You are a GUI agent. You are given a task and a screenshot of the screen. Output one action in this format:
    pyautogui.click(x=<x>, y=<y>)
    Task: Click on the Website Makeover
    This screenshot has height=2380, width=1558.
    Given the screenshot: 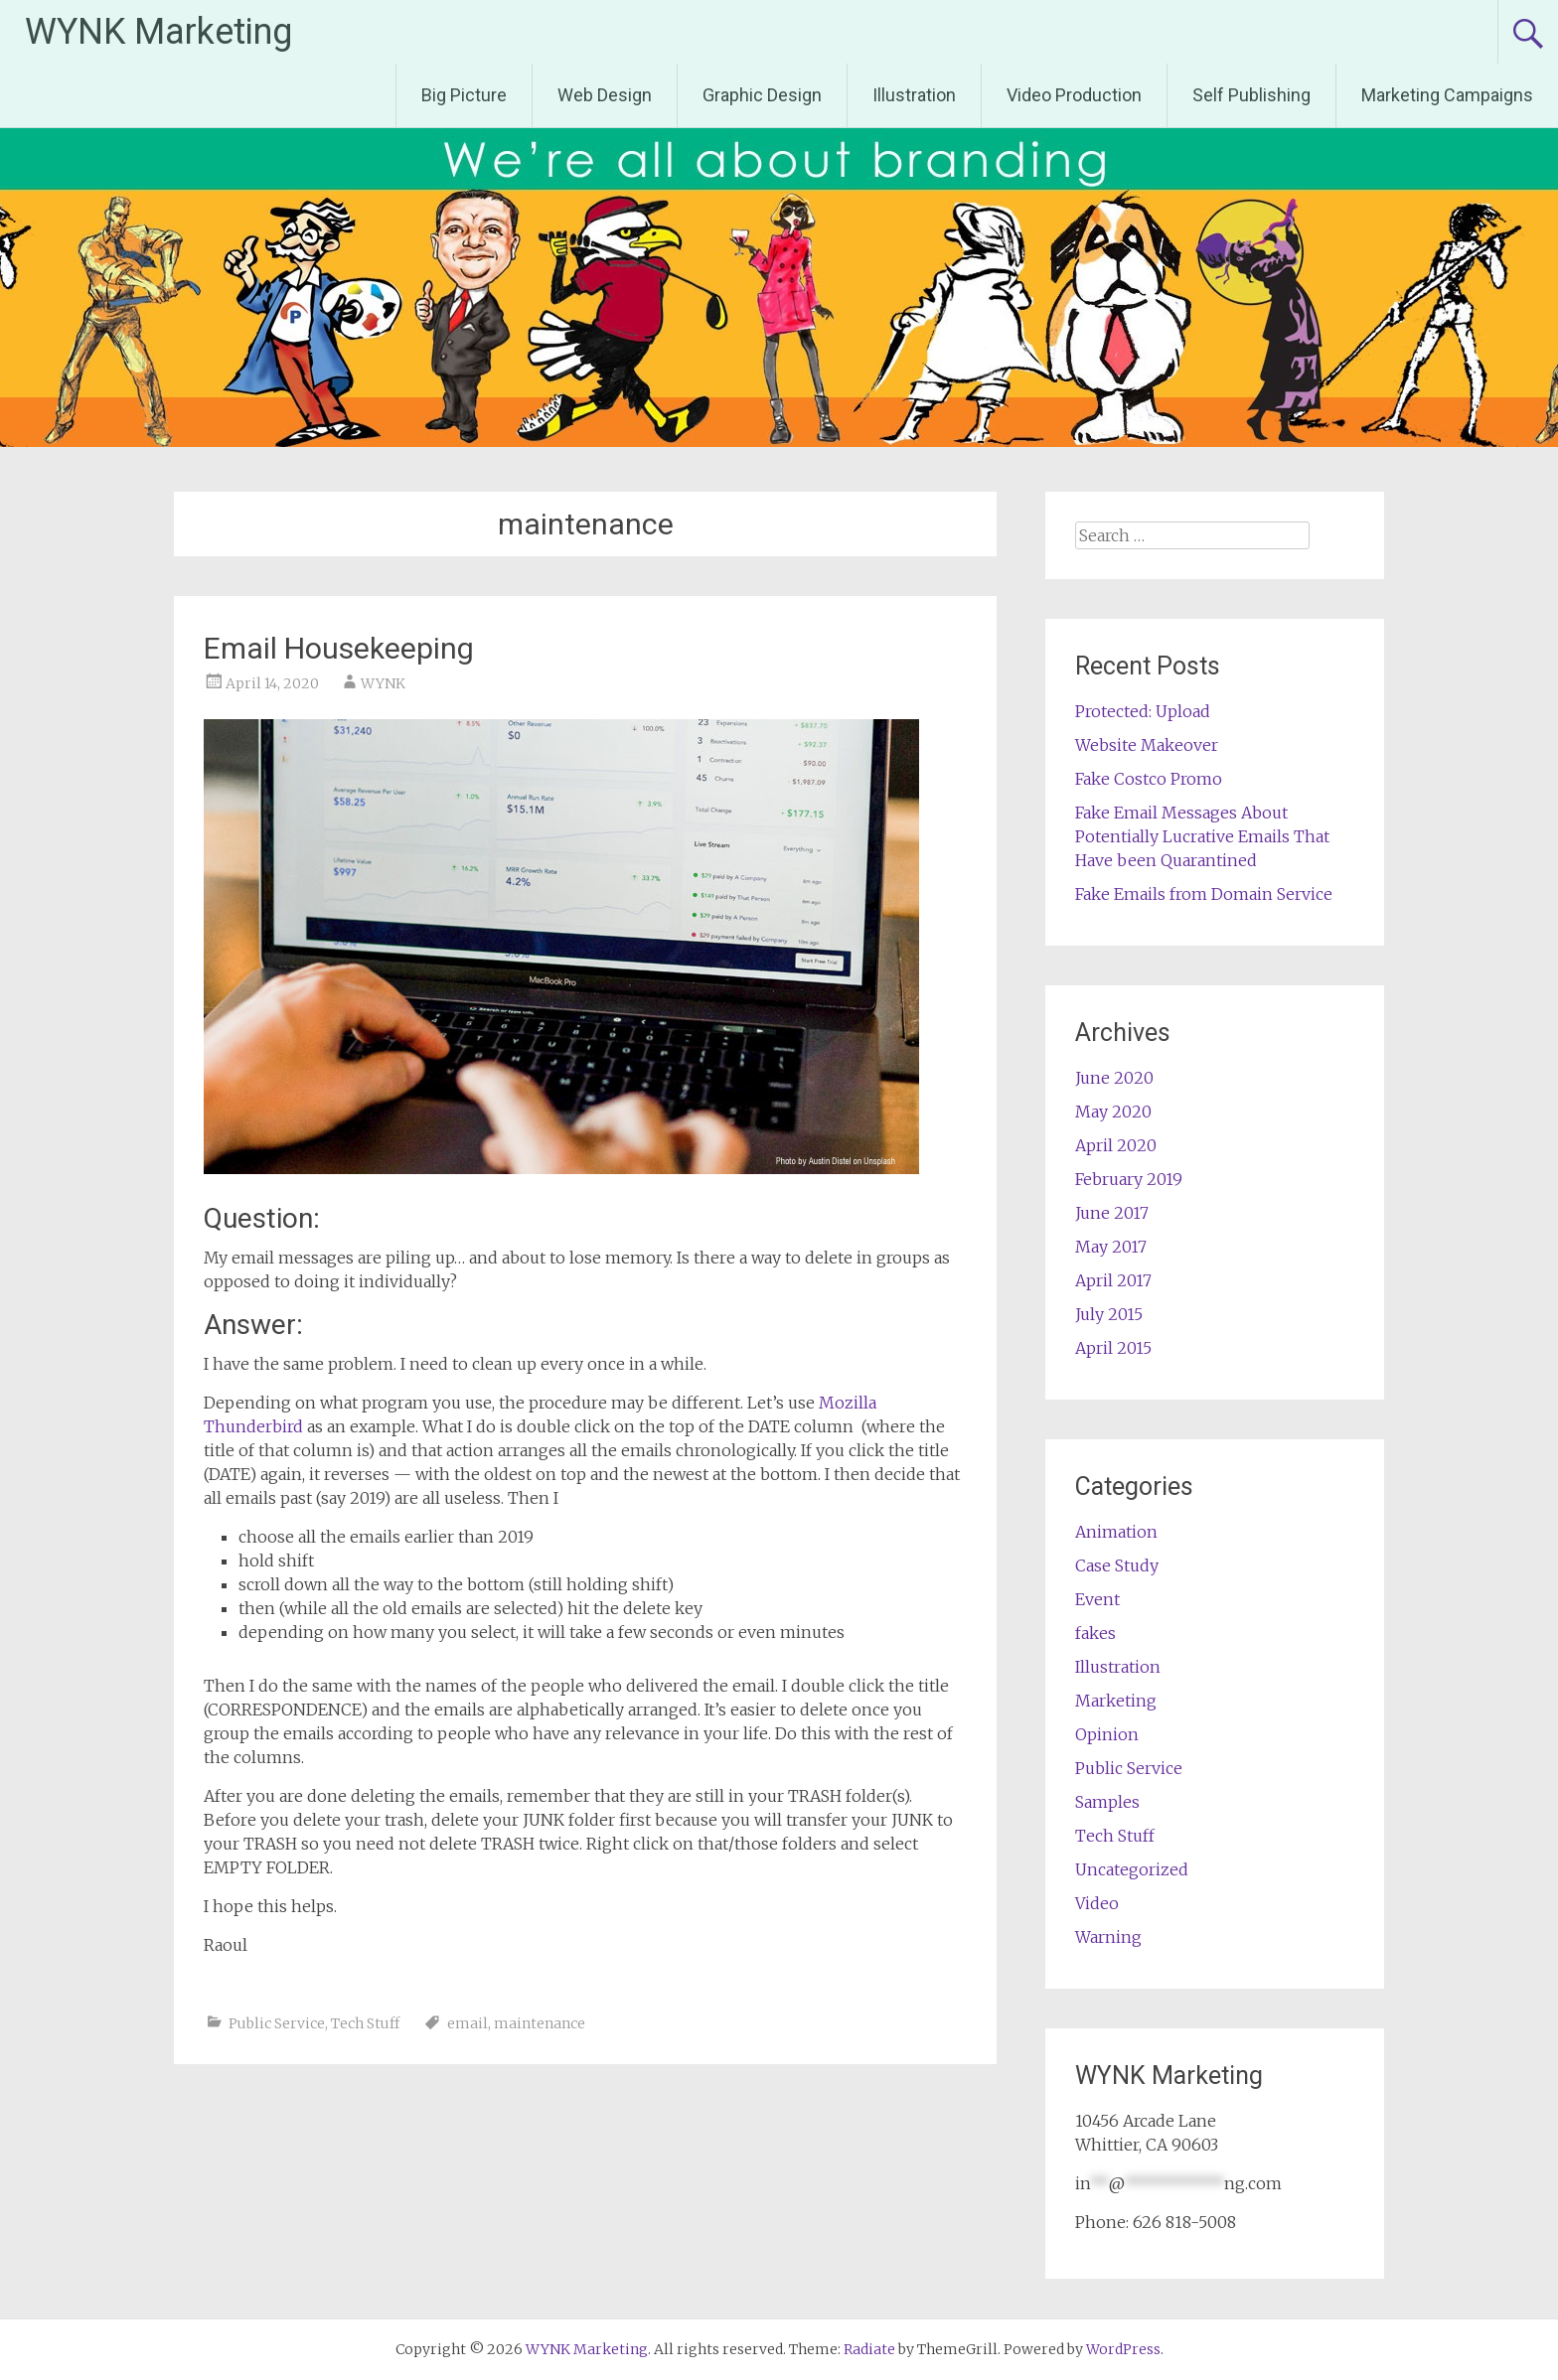 What is the action you would take?
    pyautogui.click(x=1146, y=745)
    